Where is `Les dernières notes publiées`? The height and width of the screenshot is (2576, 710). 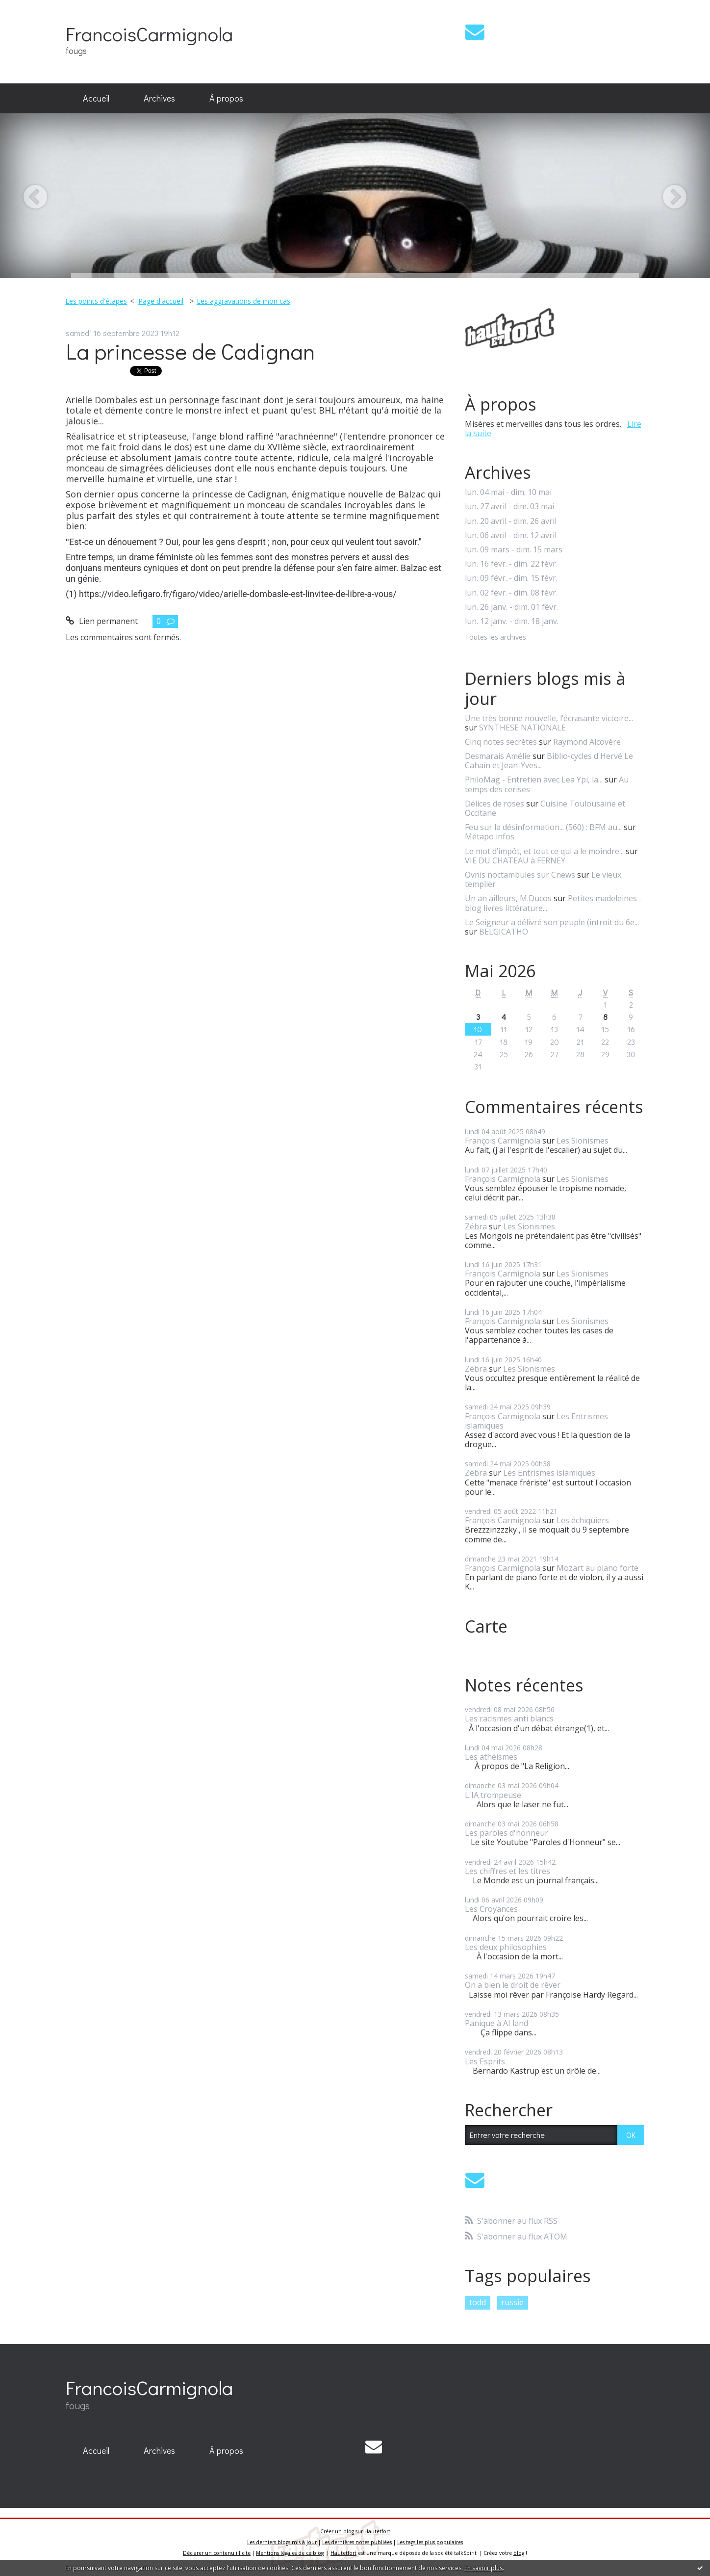 Les dernières notes publiées is located at coordinates (357, 2542).